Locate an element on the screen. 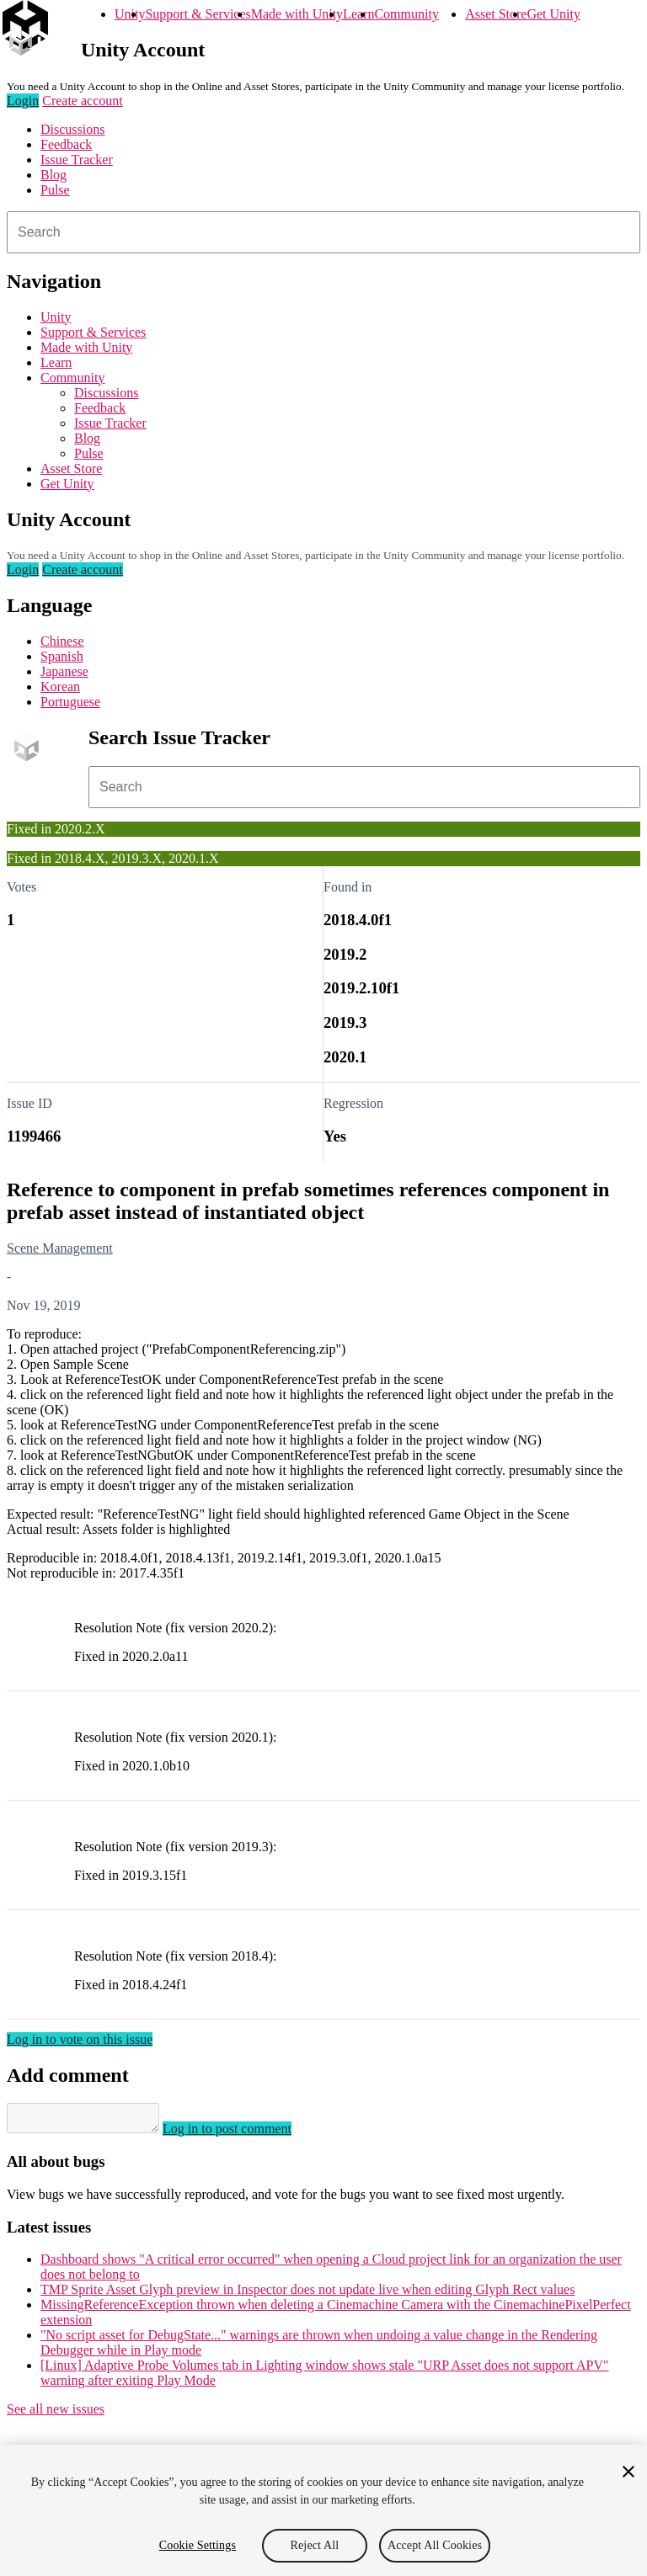 The width and height of the screenshot is (647, 2576). Asset Store is located at coordinates (496, 14).